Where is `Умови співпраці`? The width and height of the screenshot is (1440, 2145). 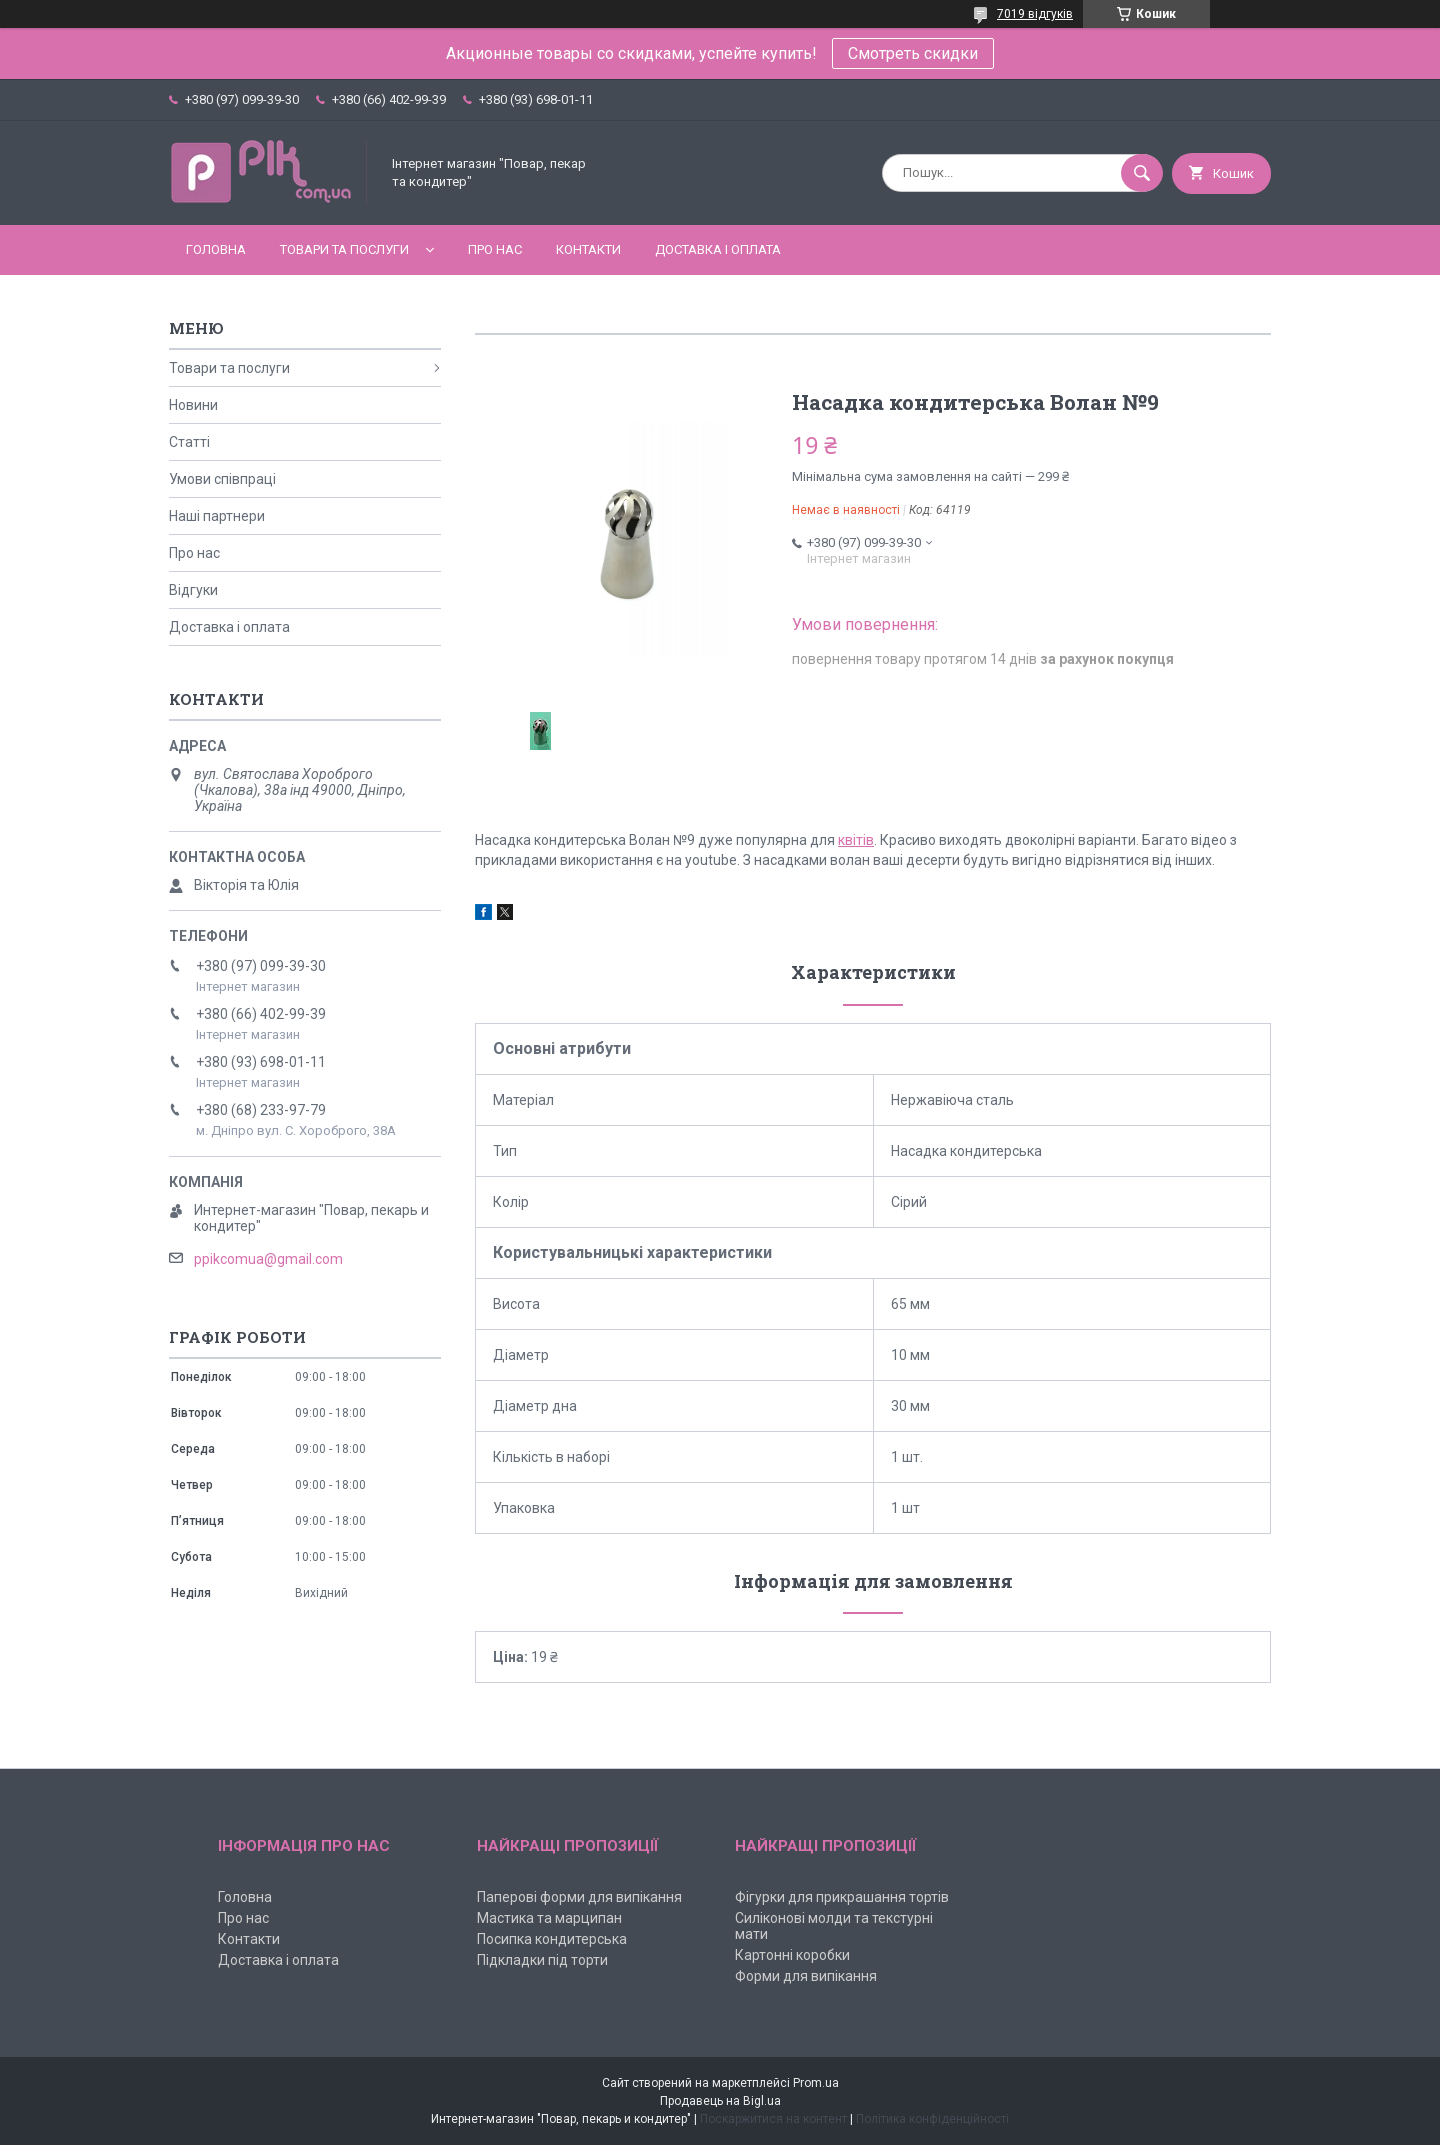
Умови співпраці is located at coordinates (222, 479).